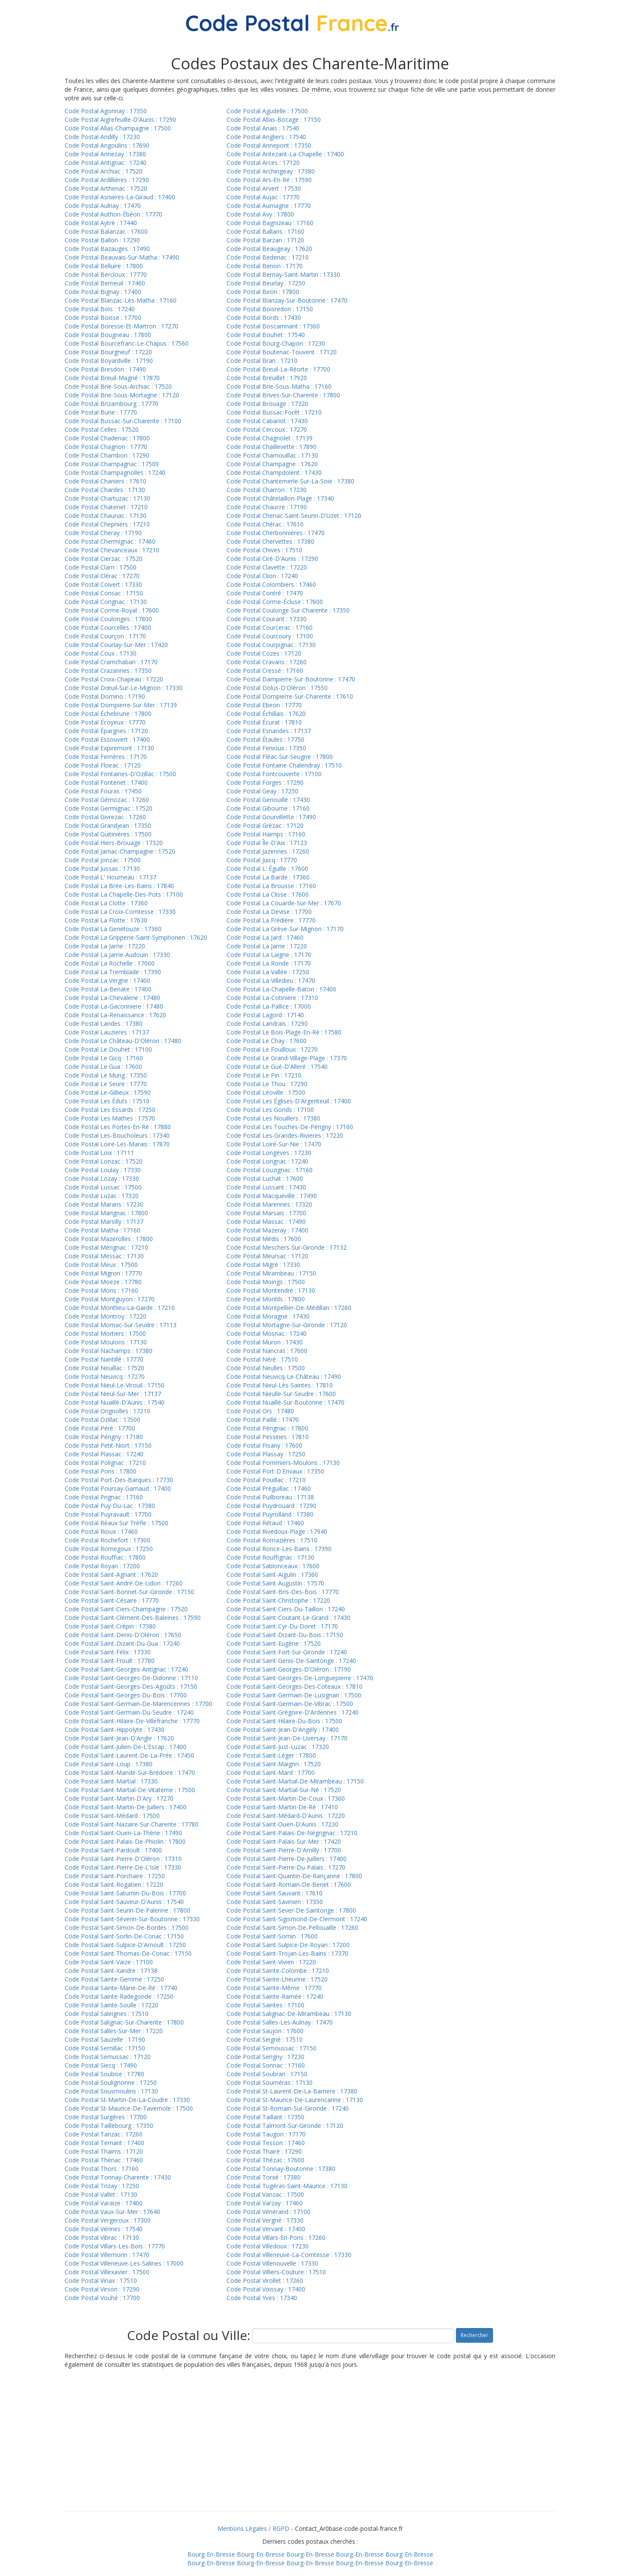  I want to click on Code Postal Saint-Martial-Sur-Né : 17520, so click(283, 1790).